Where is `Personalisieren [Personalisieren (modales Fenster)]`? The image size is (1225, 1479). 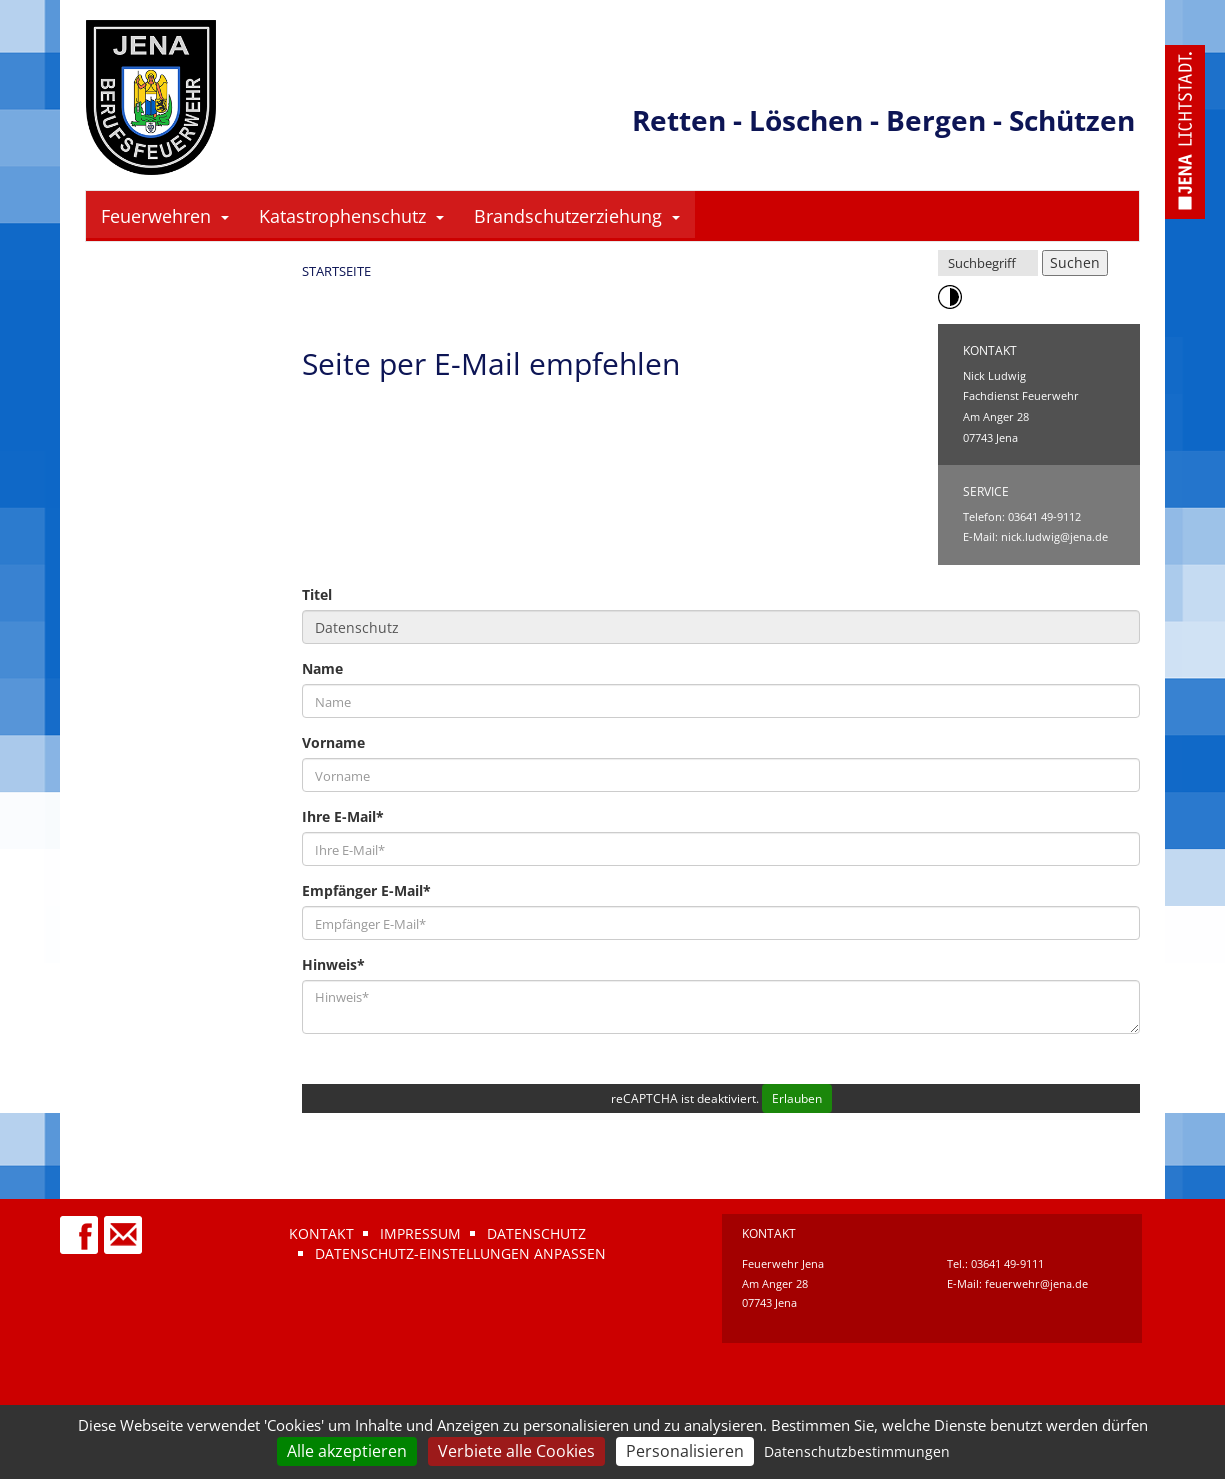 Personalisieren [Personalisieren (modales Fenster)] is located at coordinates (685, 1451).